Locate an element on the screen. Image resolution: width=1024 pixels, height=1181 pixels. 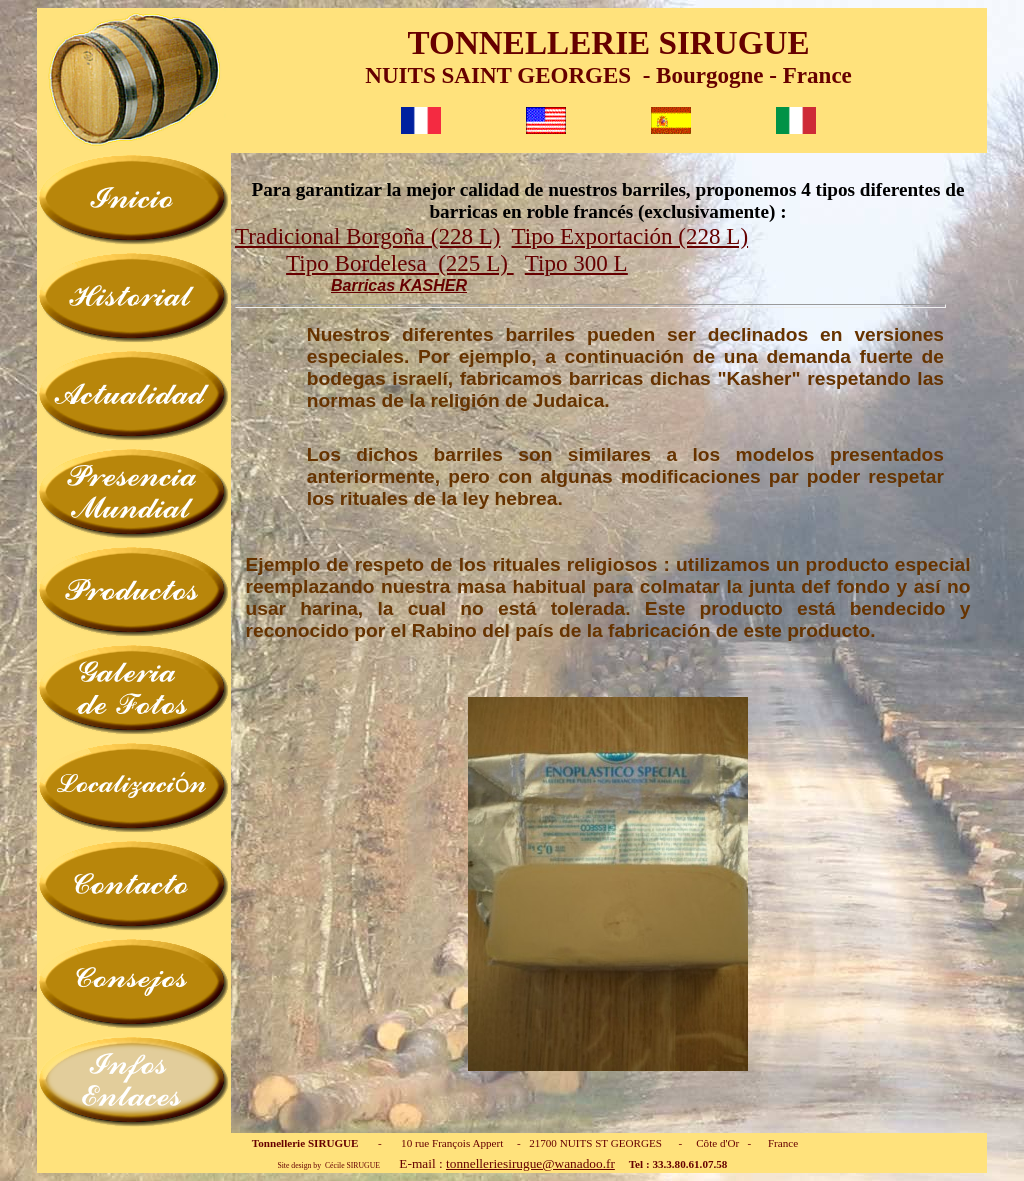
tonnelleriesirugue@wanadoo.fr is located at coordinates (530, 1163).